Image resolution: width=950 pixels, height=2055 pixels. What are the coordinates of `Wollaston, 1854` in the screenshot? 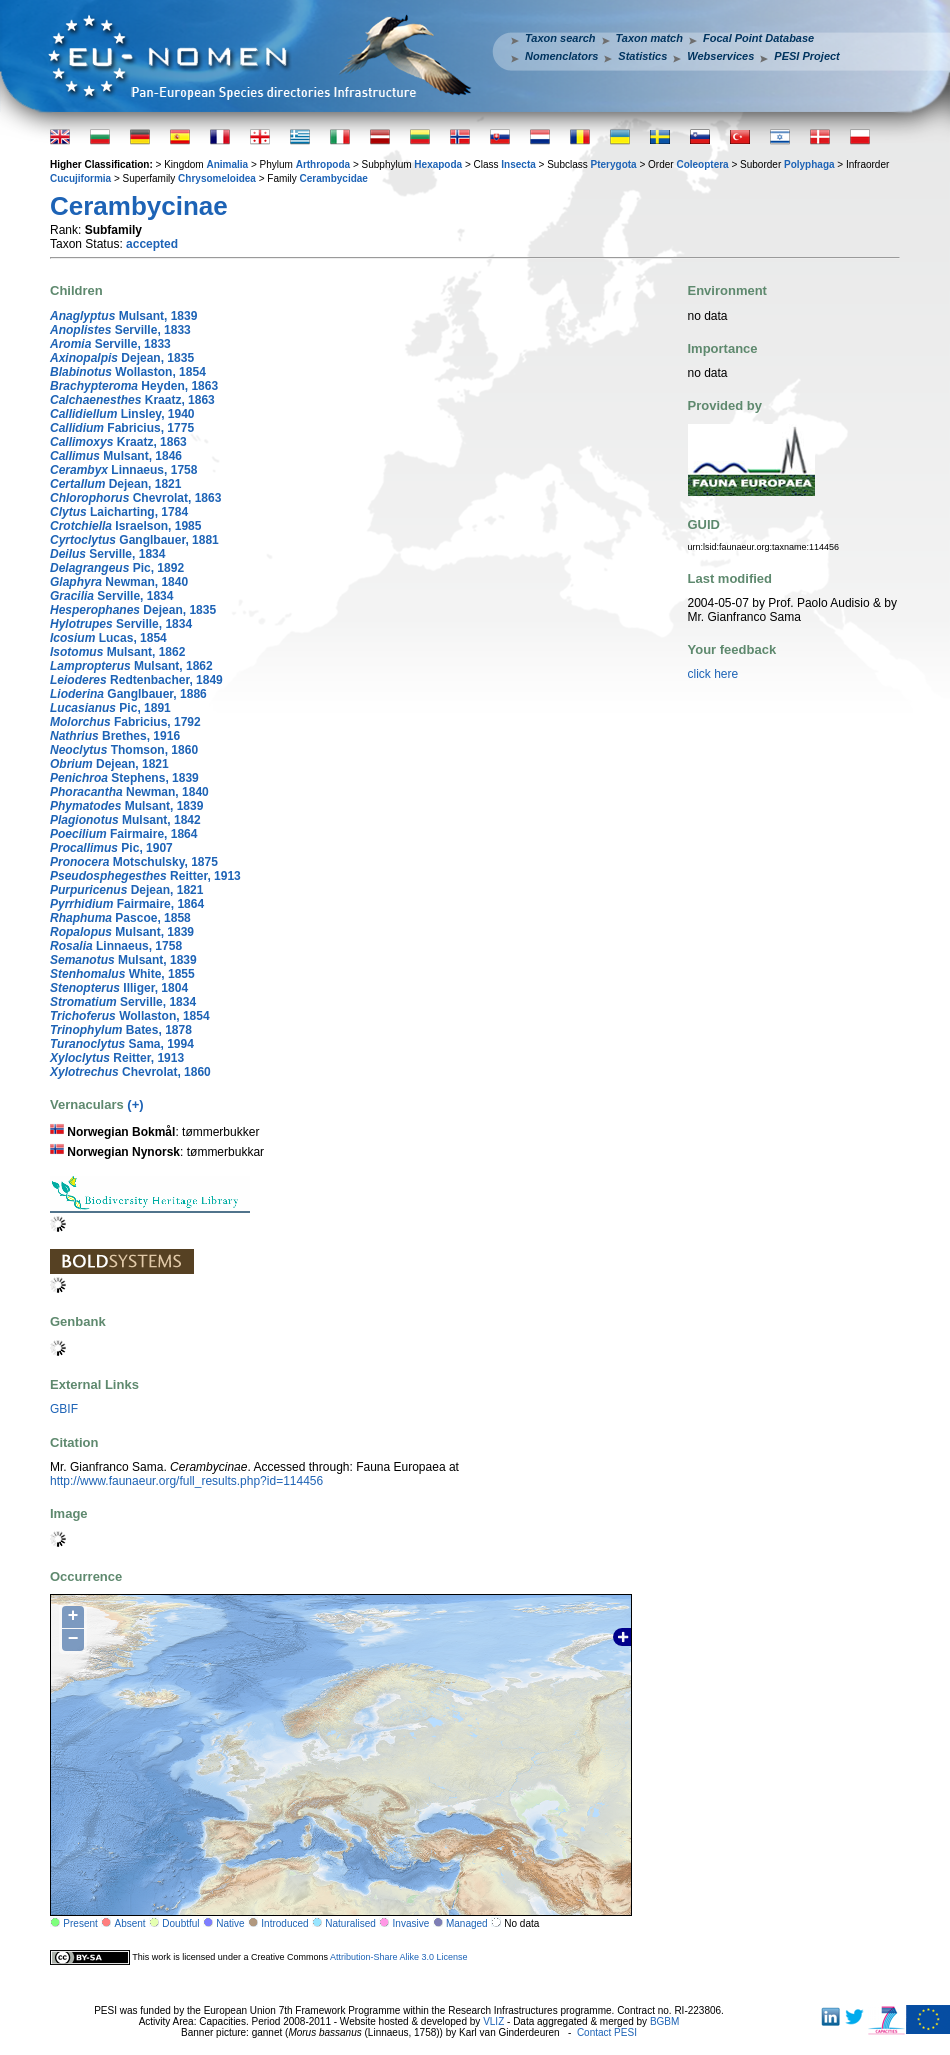 It's located at (128, 372).